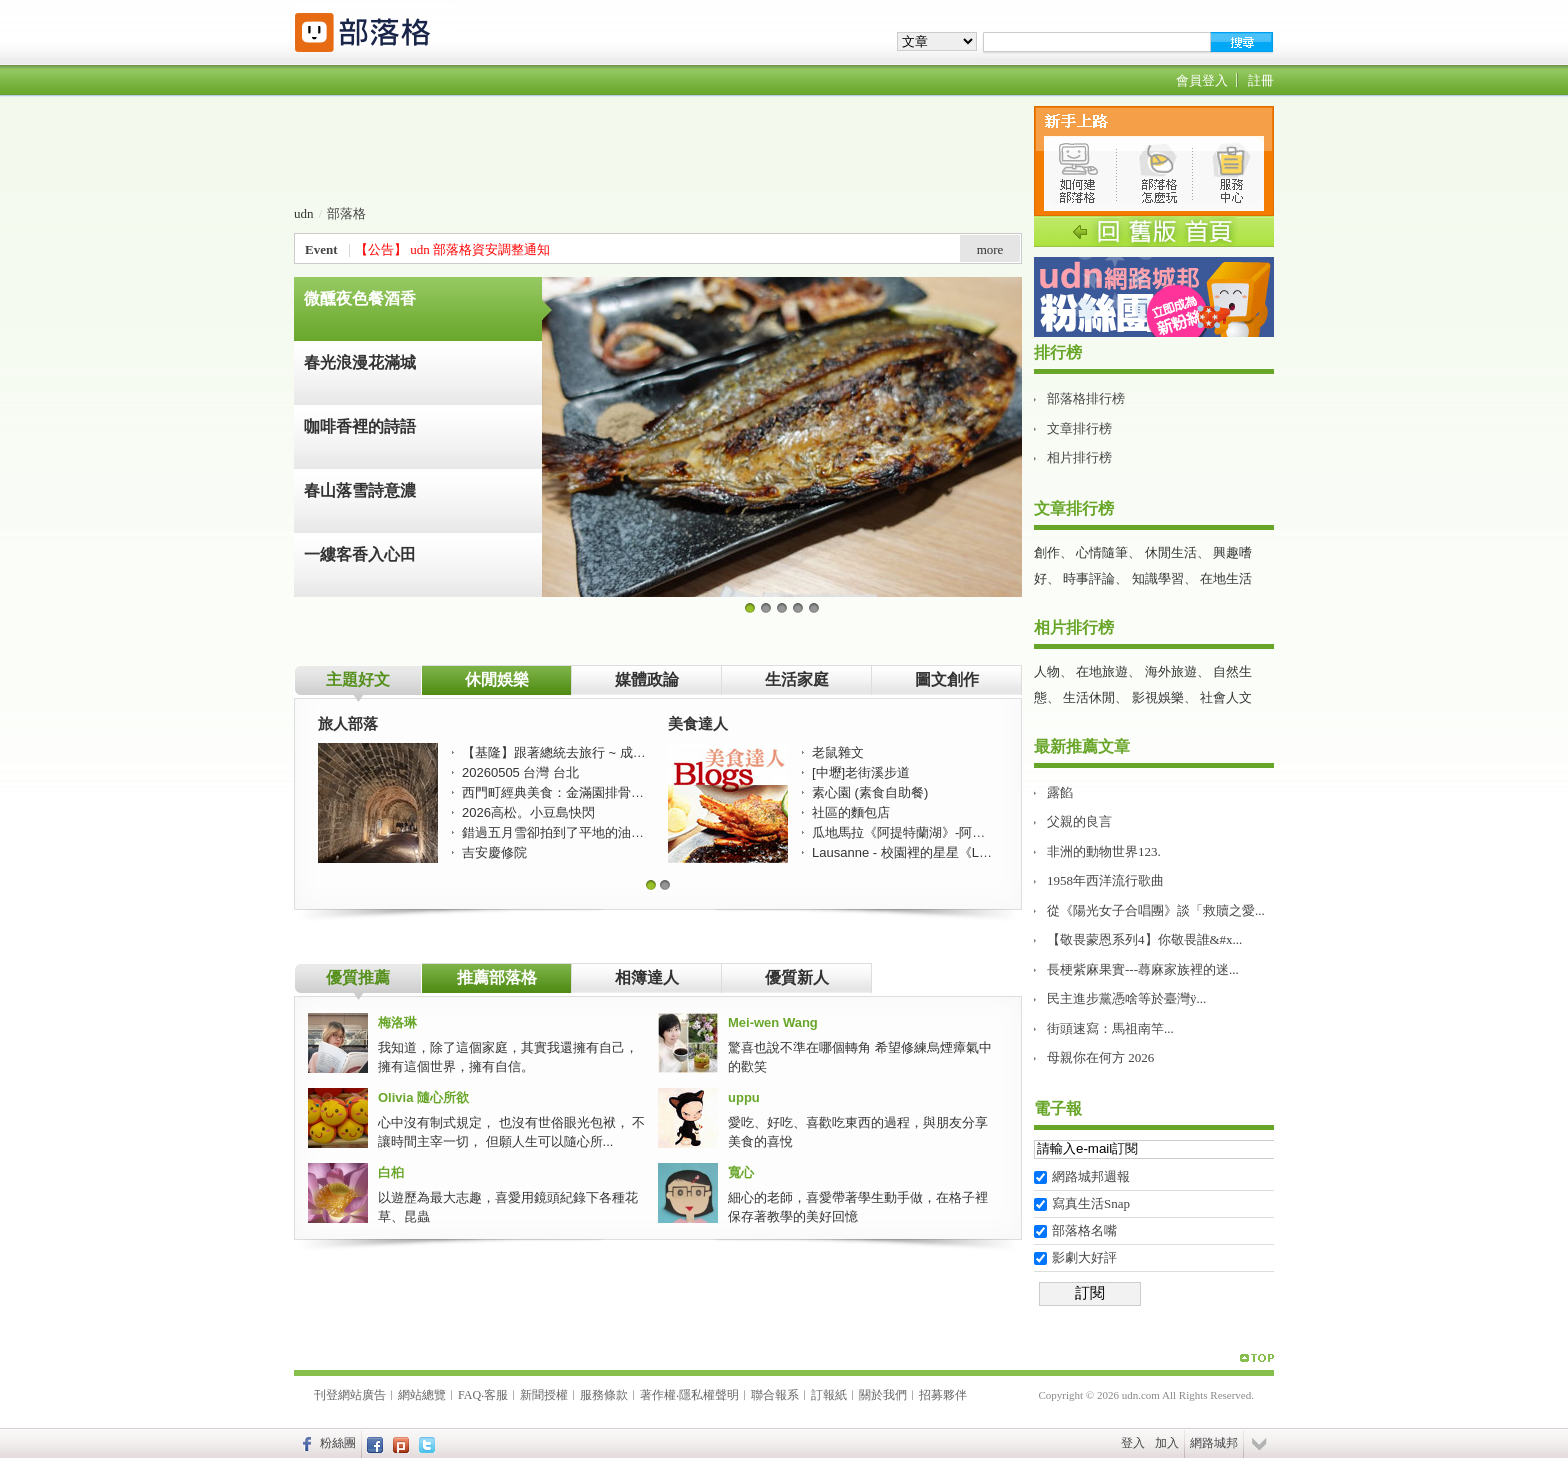  Describe the element at coordinates (1156, 910) in the screenshot. I see `從《陽光女子合唱團》談「救贖之愛...` at that location.